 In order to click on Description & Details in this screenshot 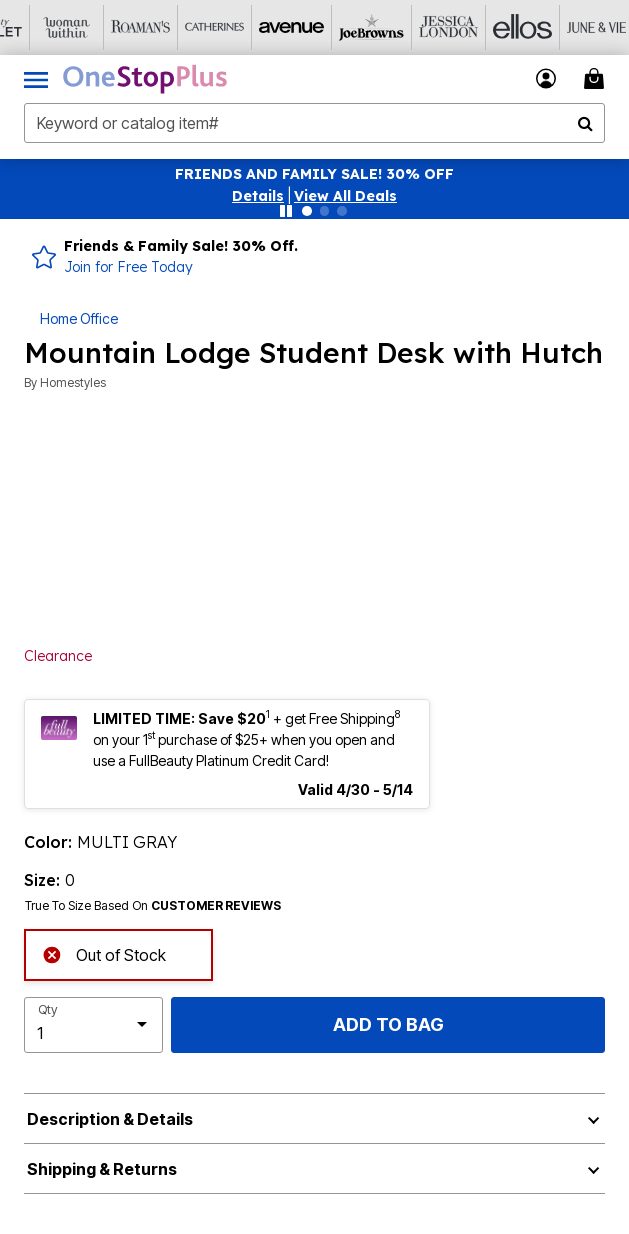, I will do `click(110, 1119)`.